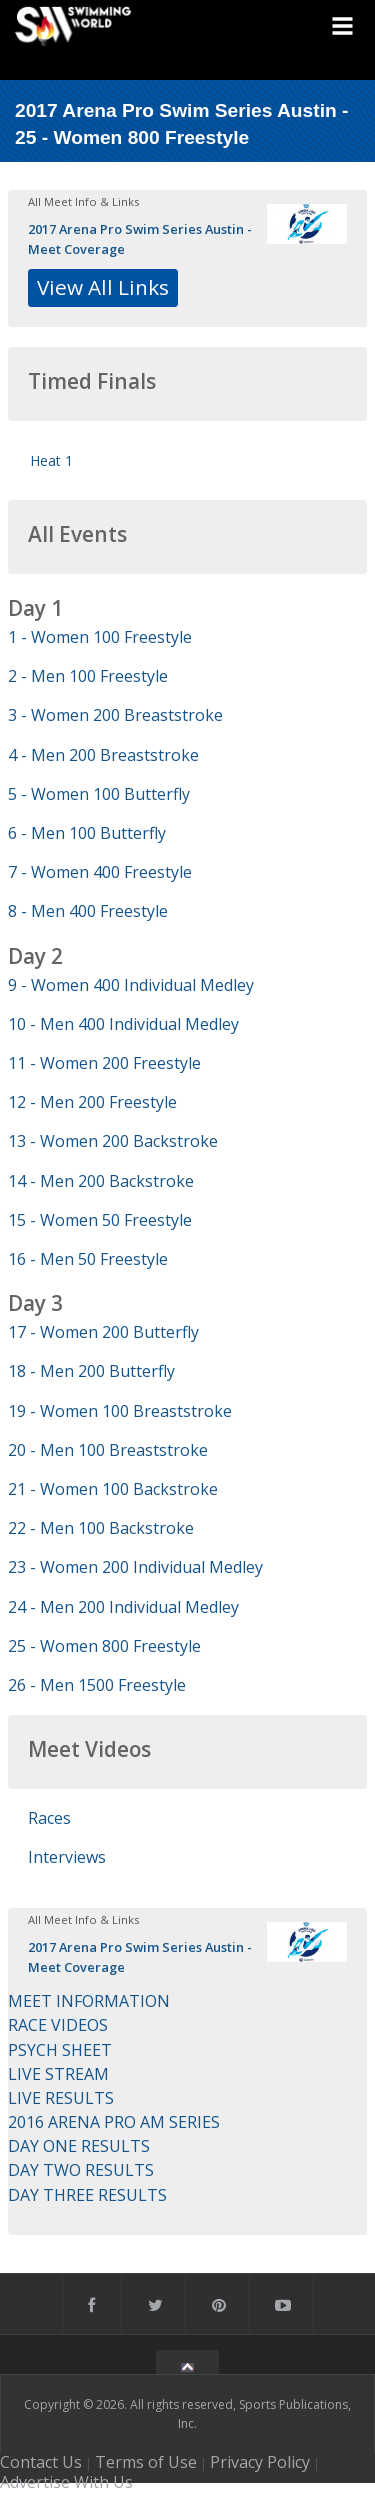 This screenshot has height=2494, width=375. I want to click on 25 - Women 800 Freestyle, so click(104, 1646).